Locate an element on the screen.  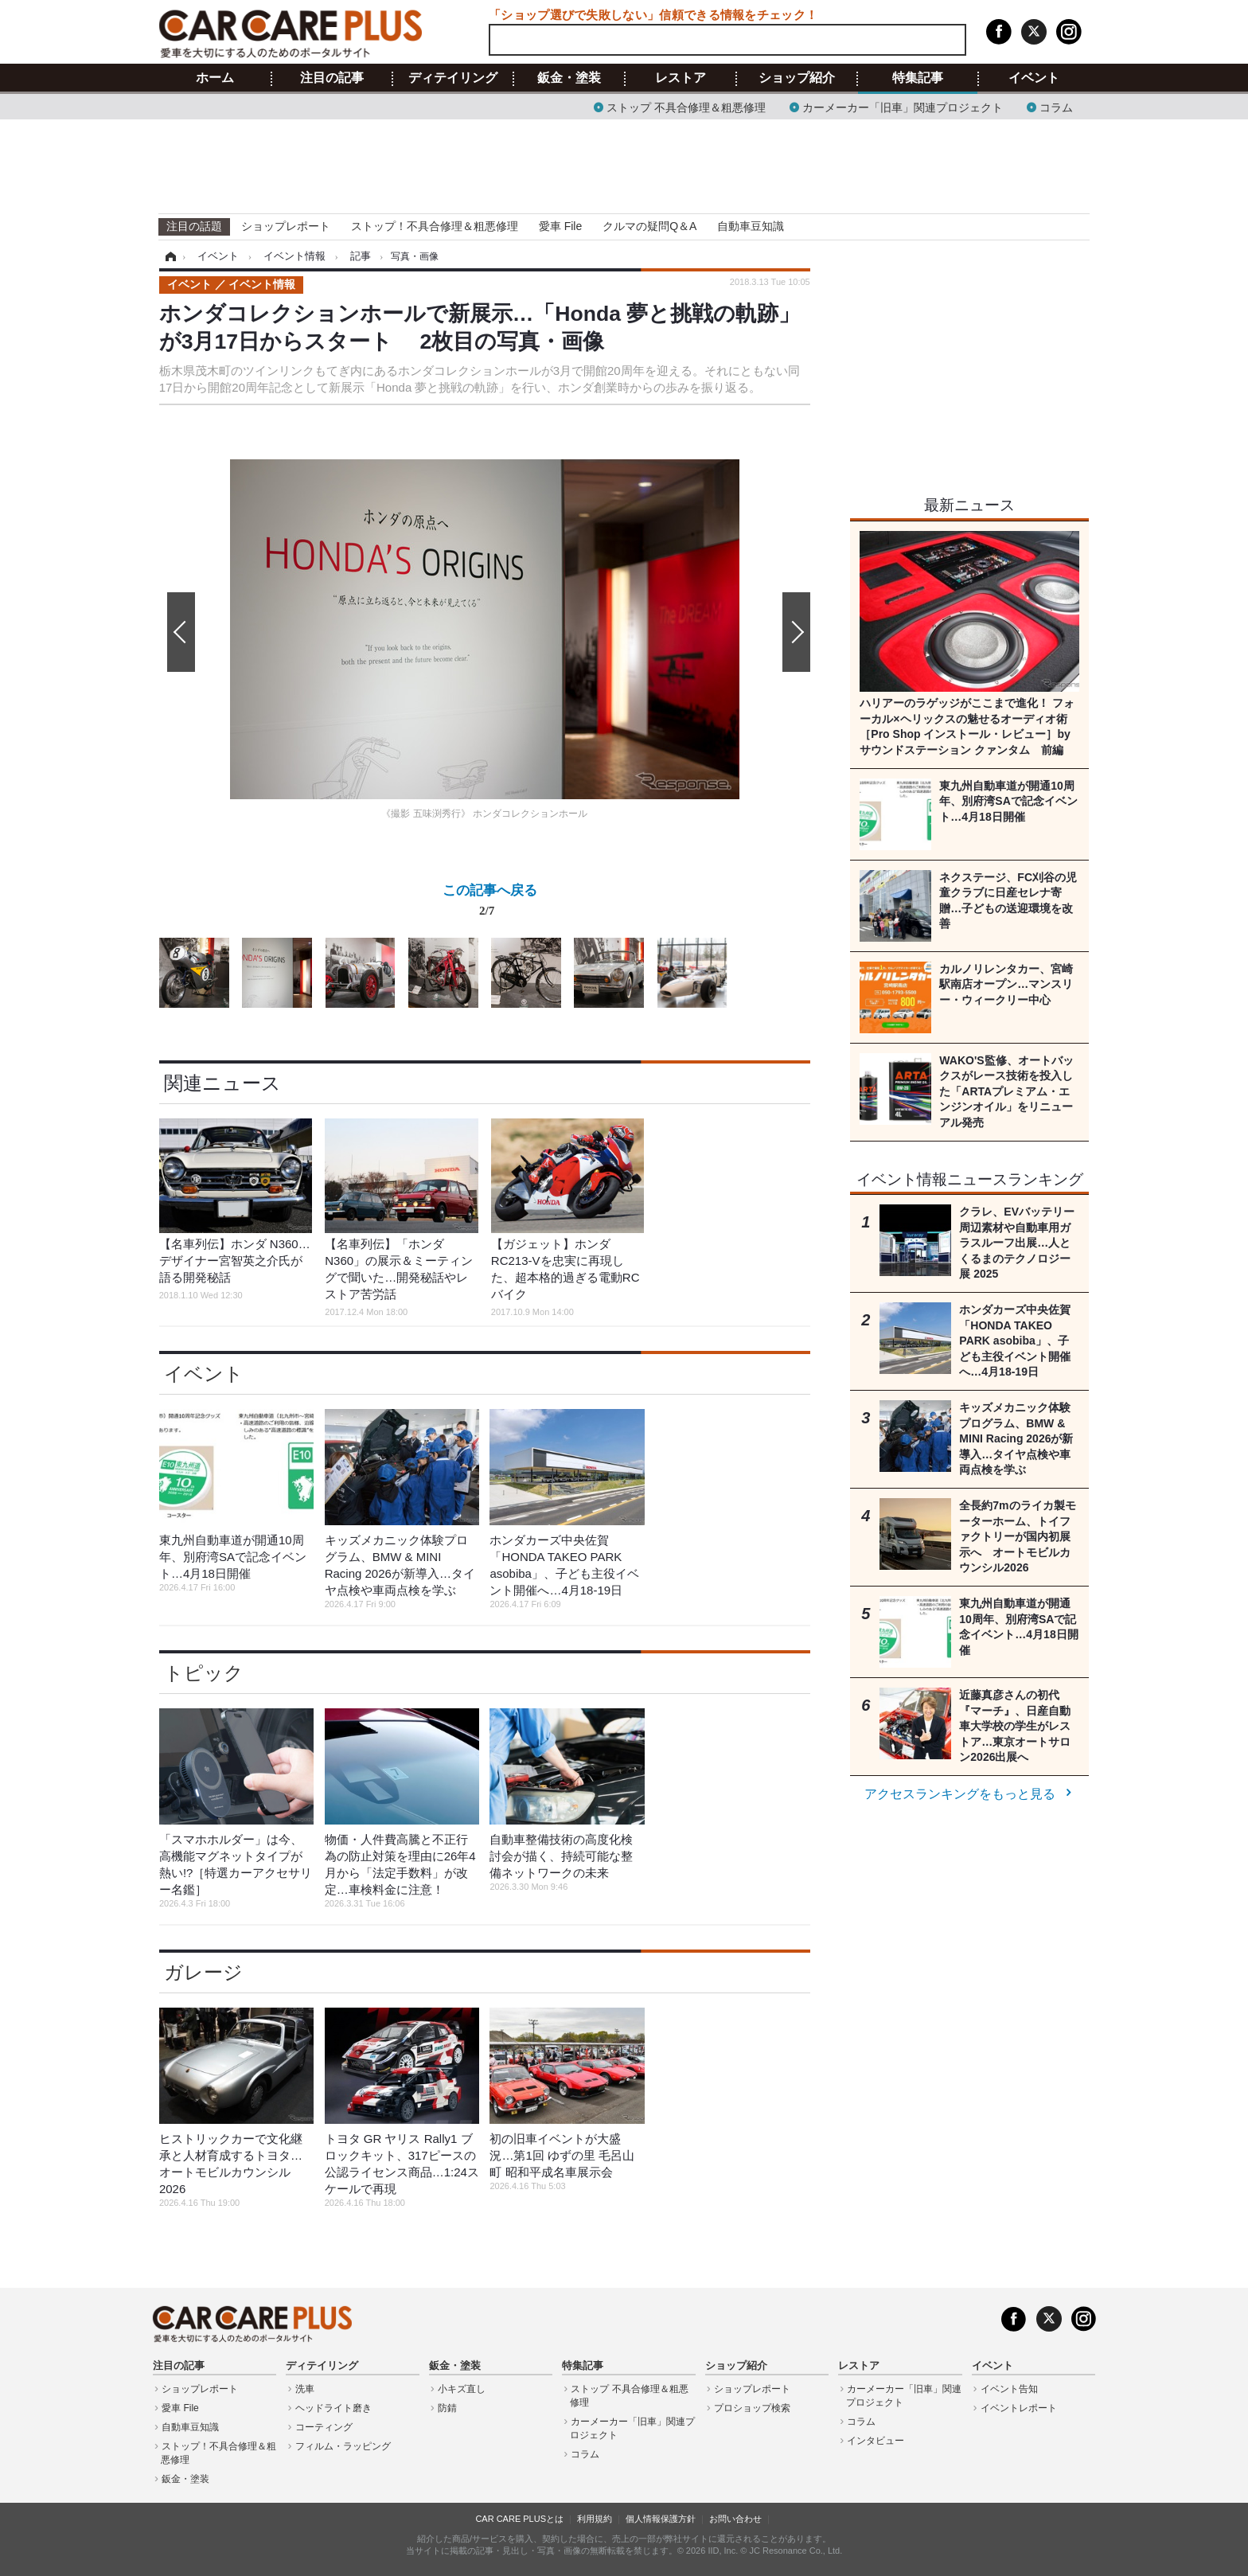
イベントレポート is located at coordinates (1019, 2408).